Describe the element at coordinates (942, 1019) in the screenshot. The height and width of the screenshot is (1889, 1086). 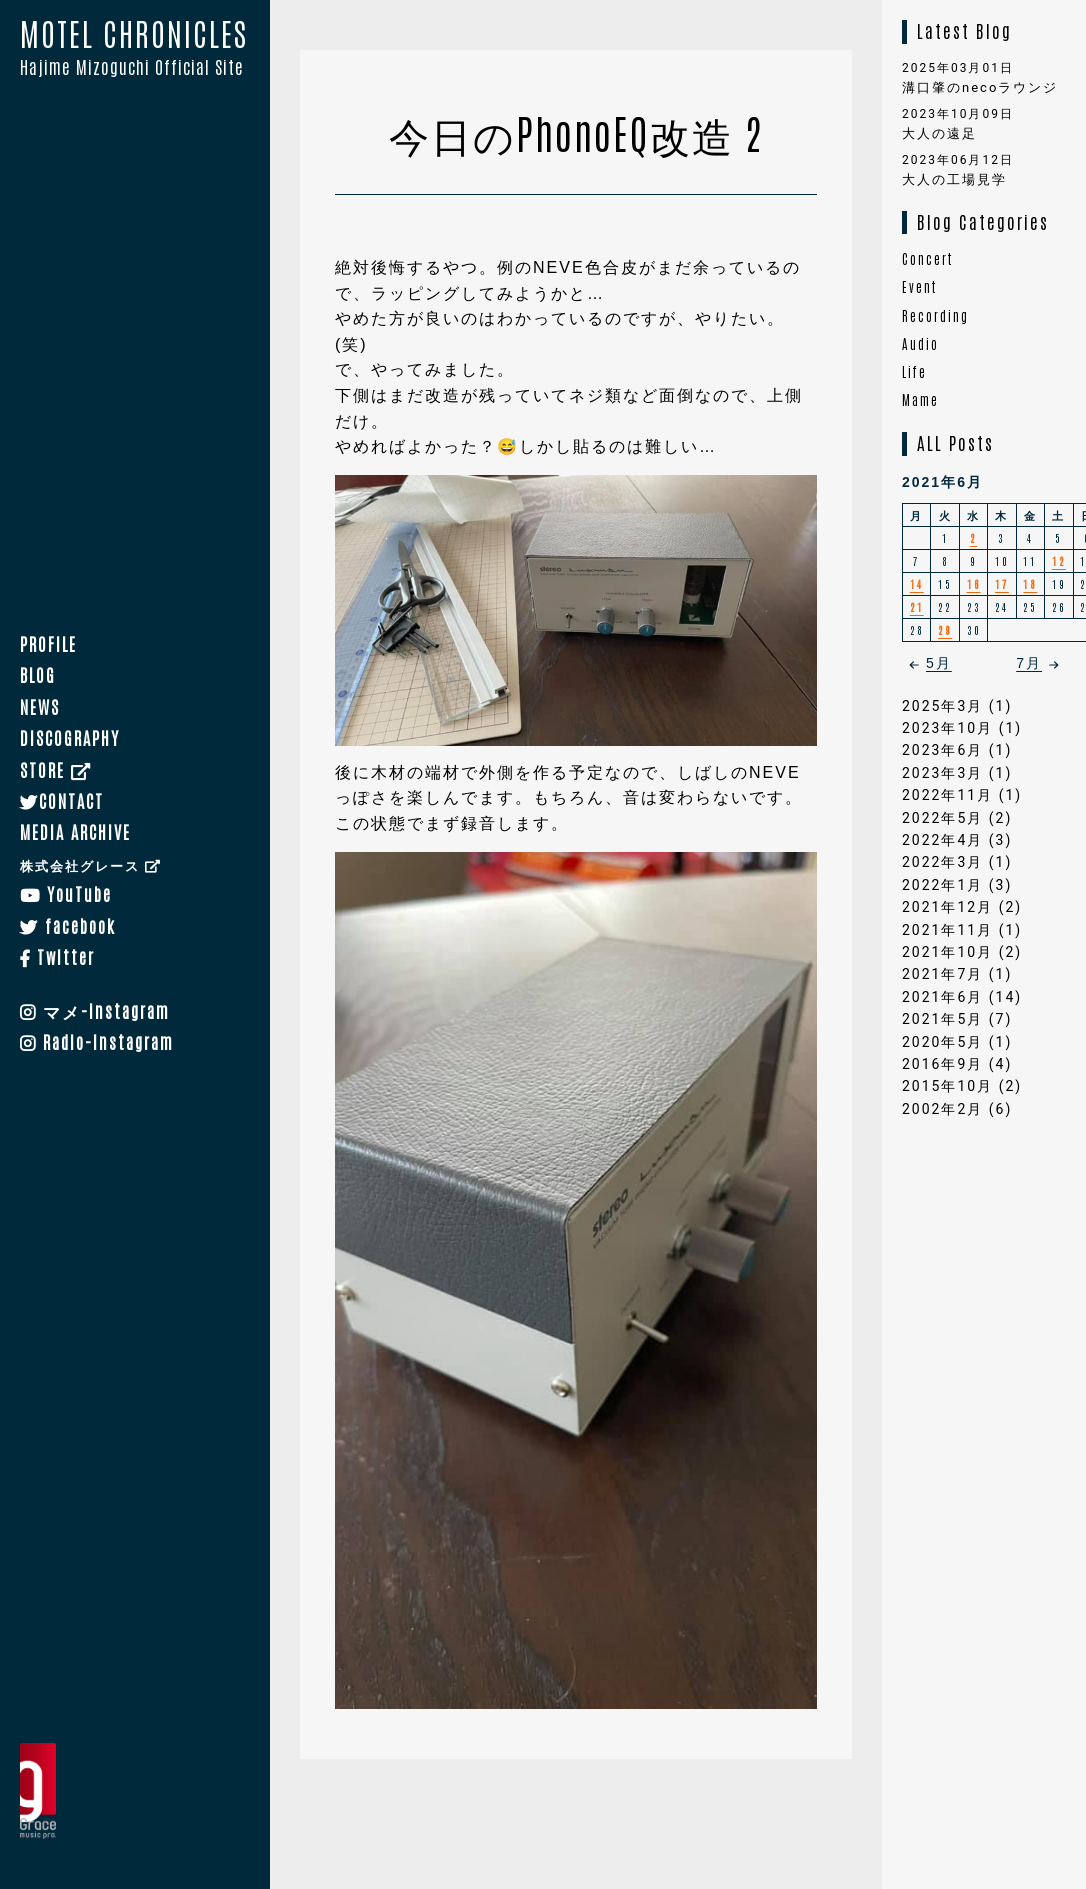
I see `2021年5月` at that location.